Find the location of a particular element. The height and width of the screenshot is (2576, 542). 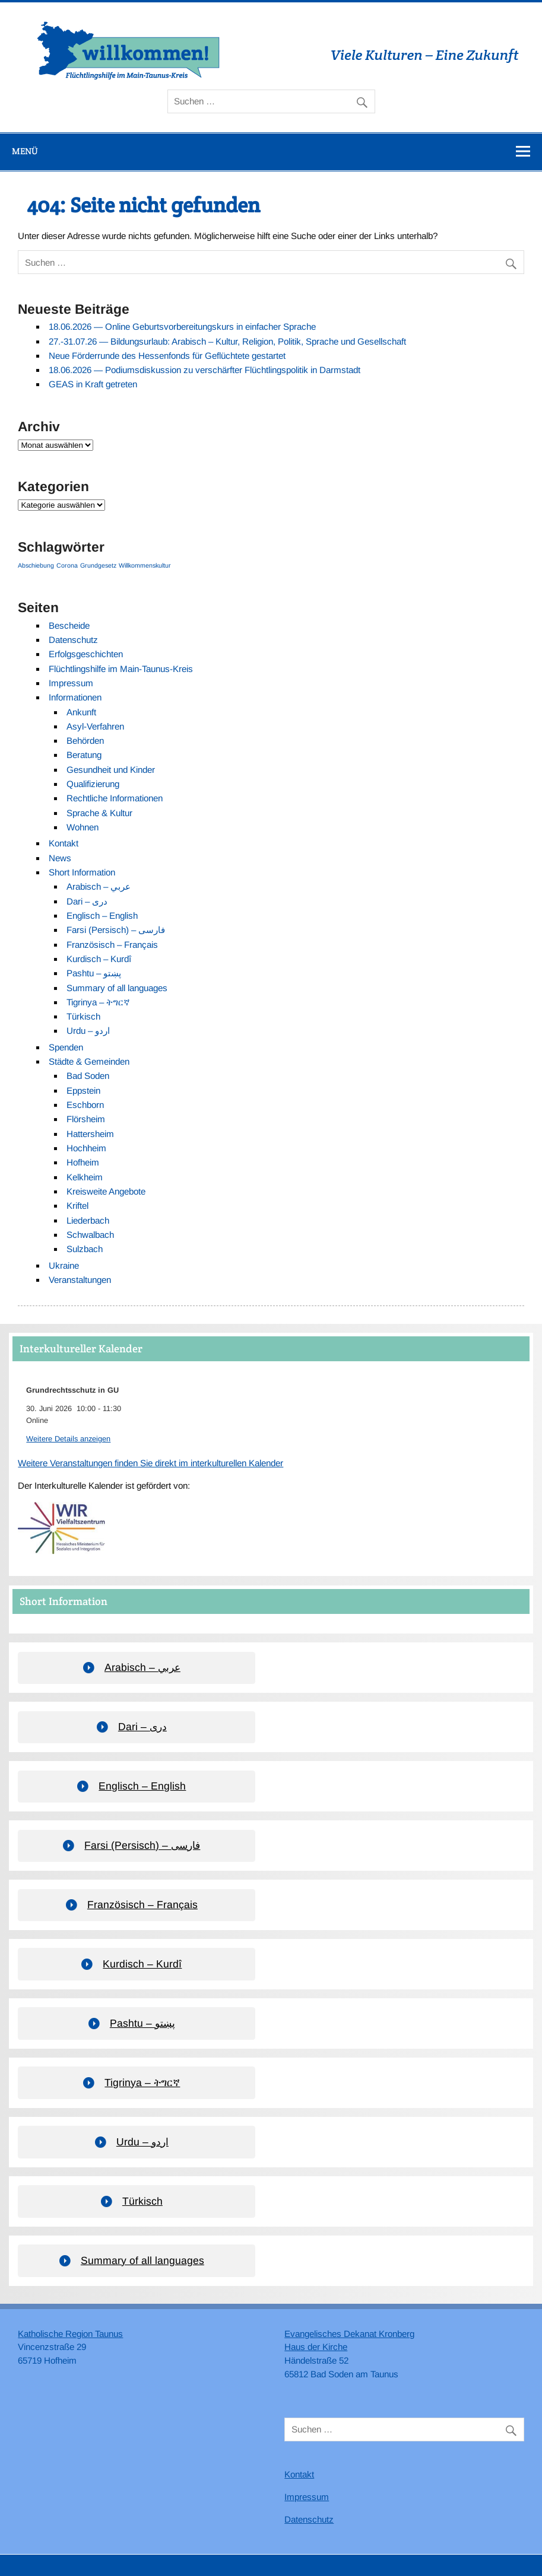

Veranstaltungen is located at coordinates (80, 1280).